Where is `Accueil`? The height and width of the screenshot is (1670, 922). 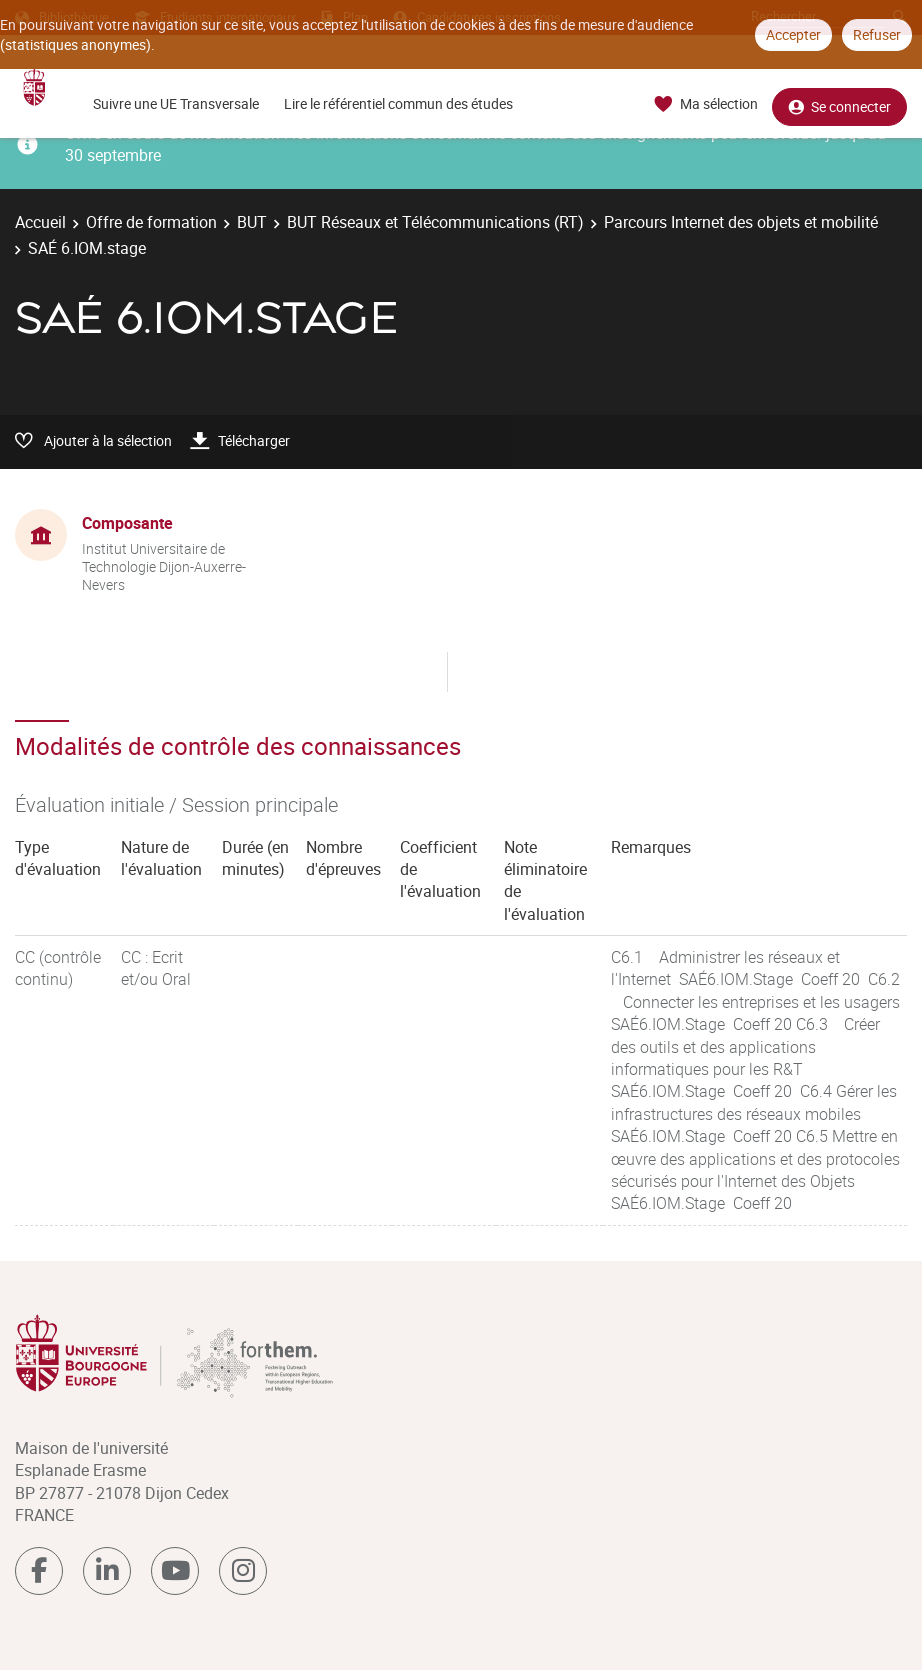
Accueil is located at coordinates (40, 222).